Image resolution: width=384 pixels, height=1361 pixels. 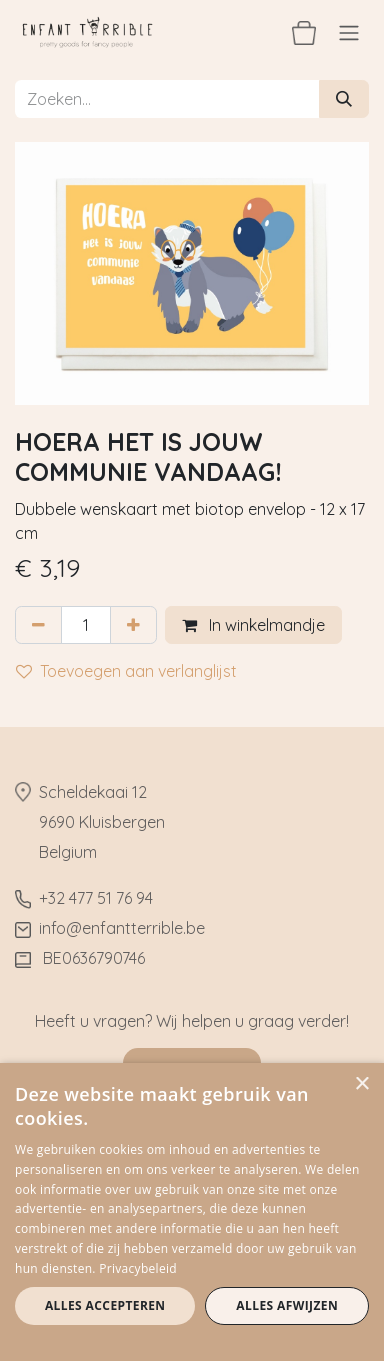 What do you see at coordinates (192, 1212) in the screenshot?
I see `[dialog]` at bounding box center [192, 1212].